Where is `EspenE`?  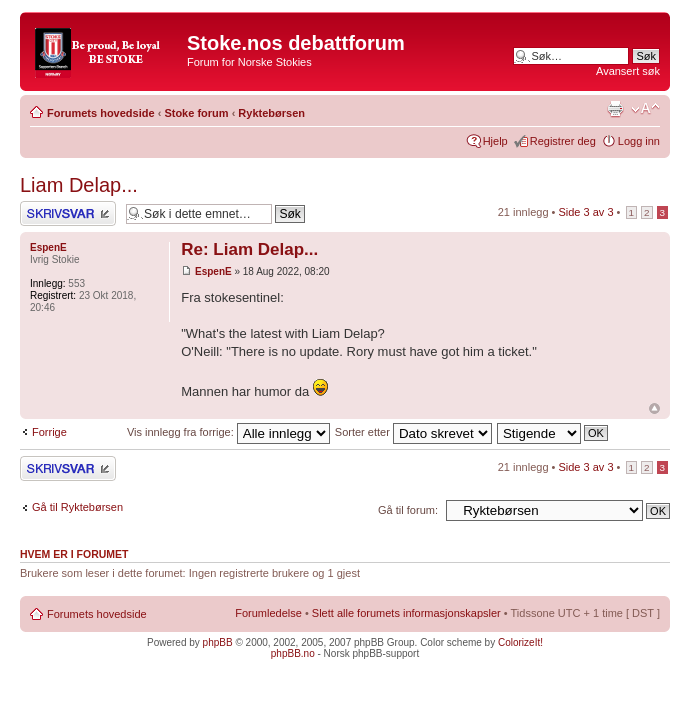 EspenE is located at coordinates (213, 271).